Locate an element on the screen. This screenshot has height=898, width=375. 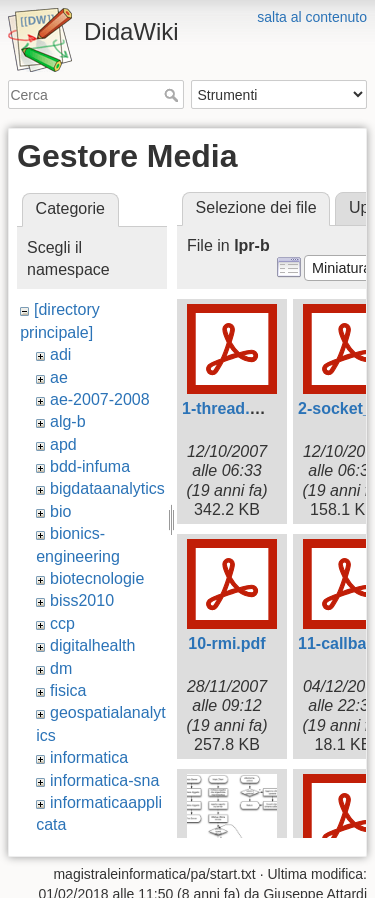
bigdataanalytics is located at coordinates (107, 488).